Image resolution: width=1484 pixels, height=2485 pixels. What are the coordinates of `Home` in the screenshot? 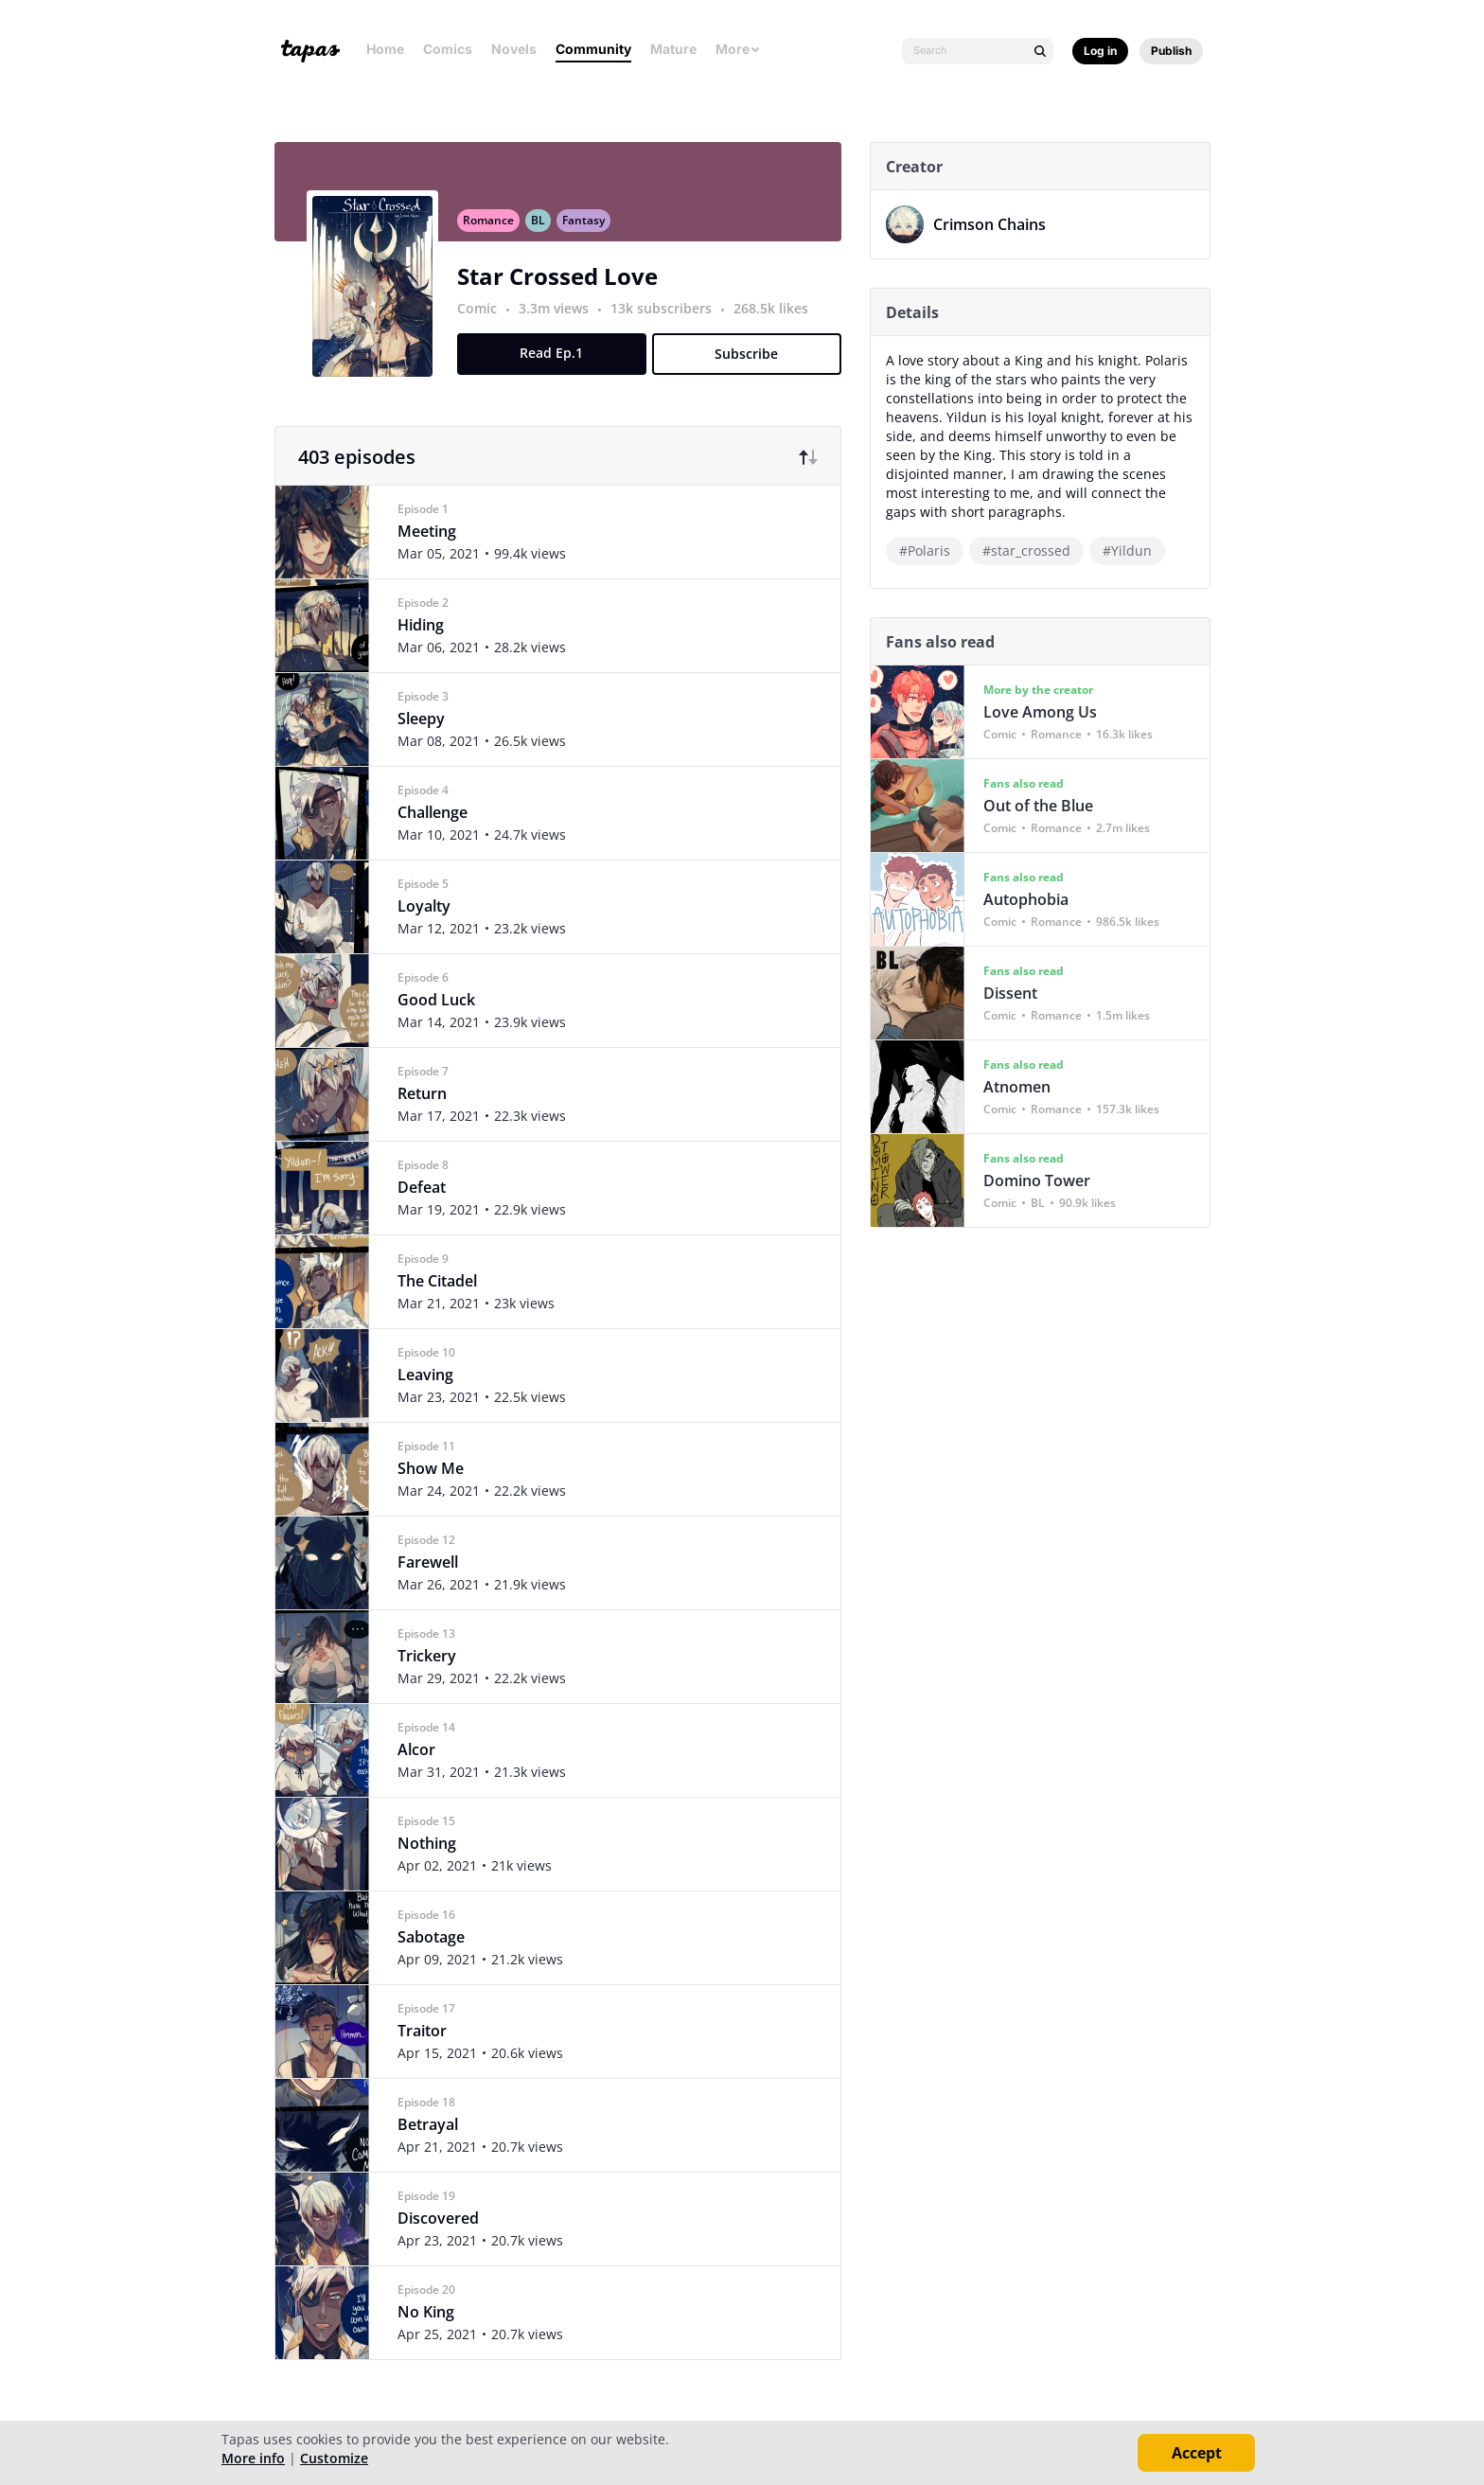 It's located at (385, 49).